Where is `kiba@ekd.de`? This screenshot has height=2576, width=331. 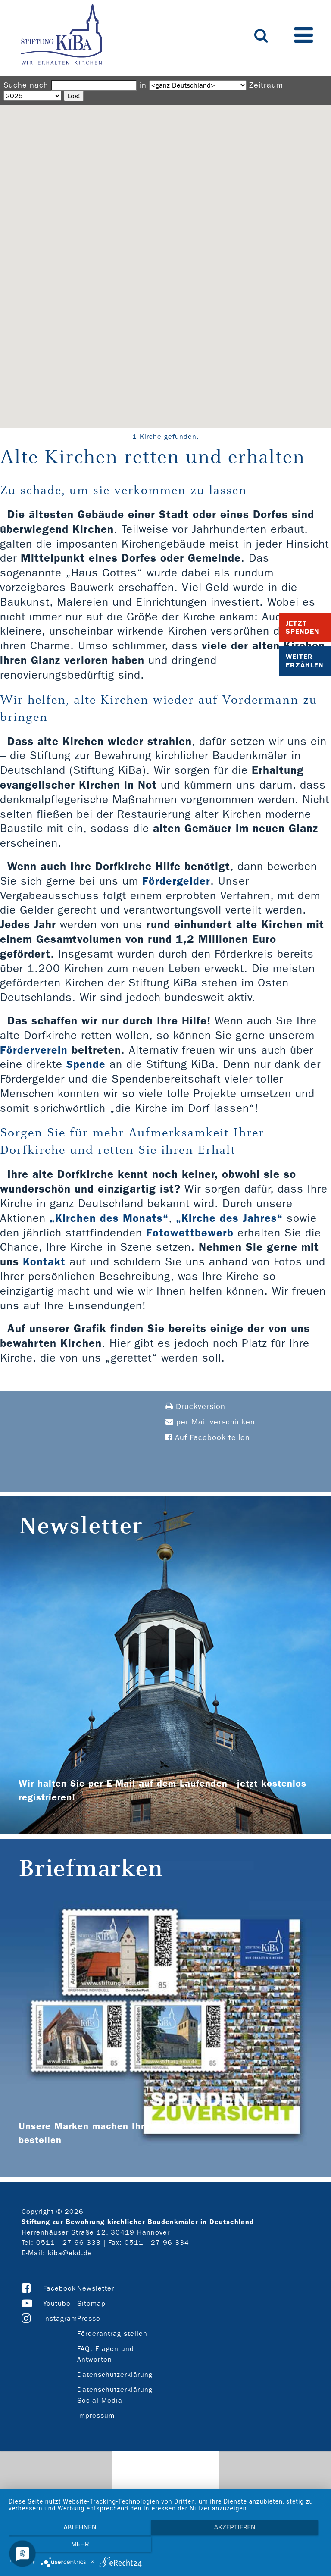
kiba@ekd.de is located at coordinates (70, 2253).